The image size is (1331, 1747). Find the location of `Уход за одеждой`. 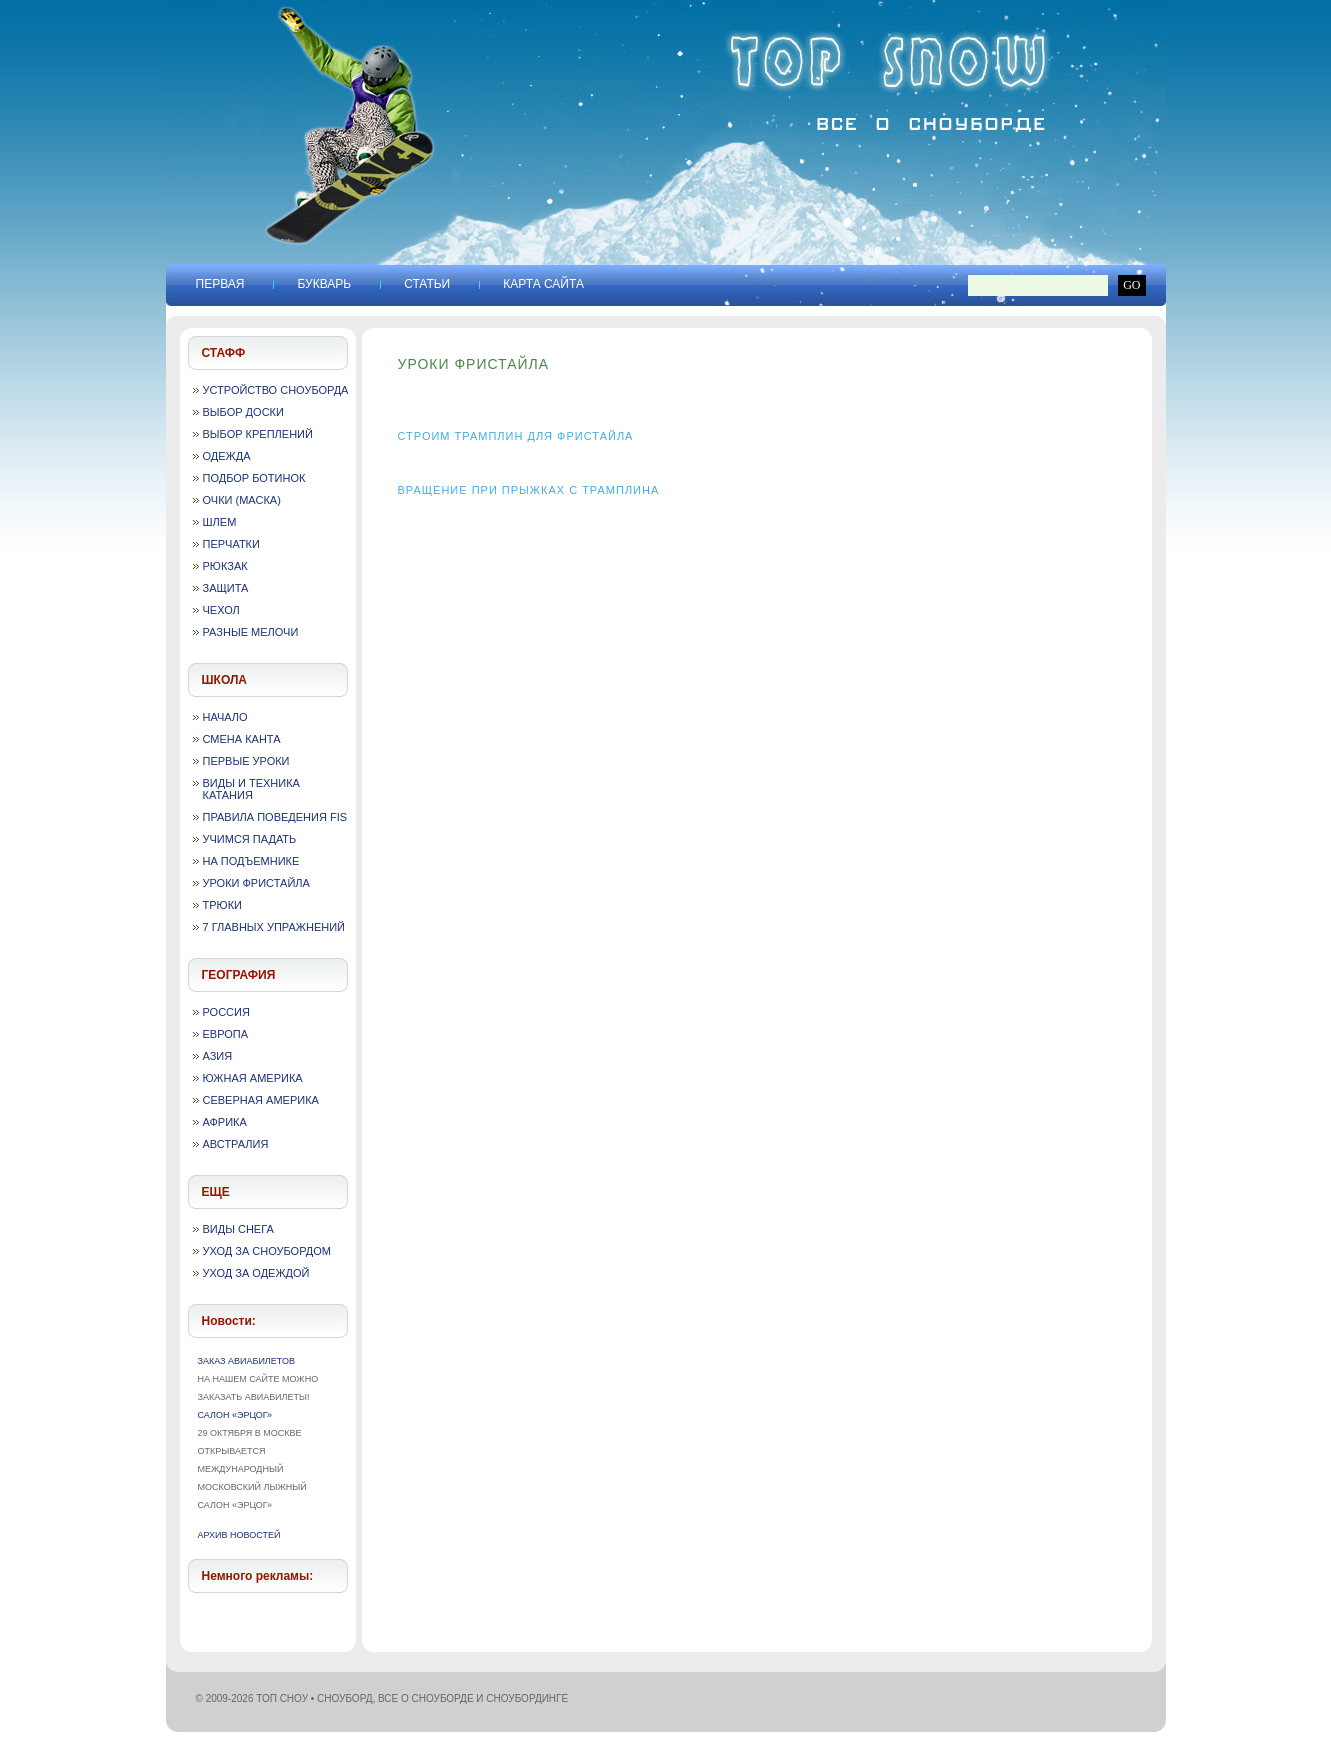

Уход за одеждой is located at coordinates (256, 1273).